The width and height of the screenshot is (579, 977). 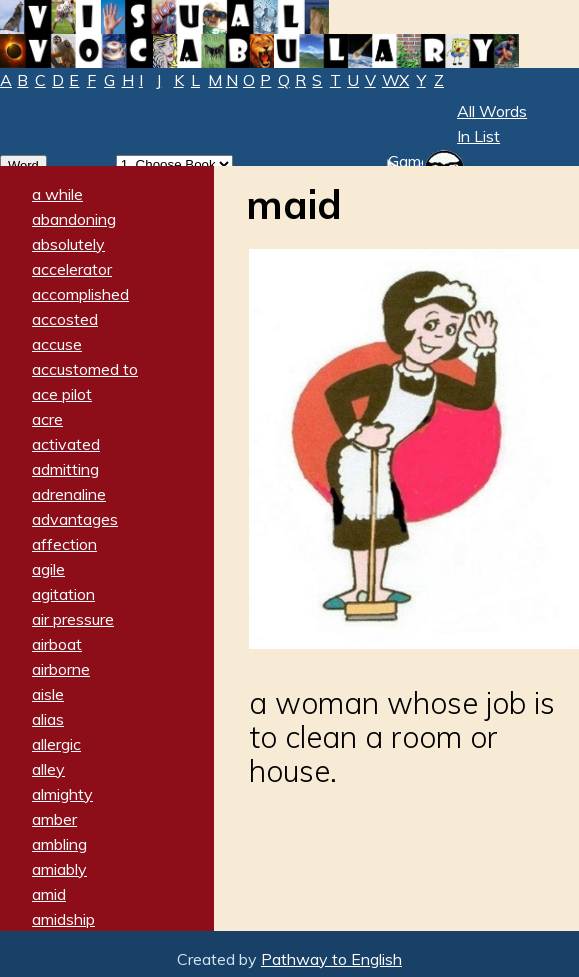 What do you see at coordinates (65, 319) in the screenshot?
I see `accosted` at bounding box center [65, 319].